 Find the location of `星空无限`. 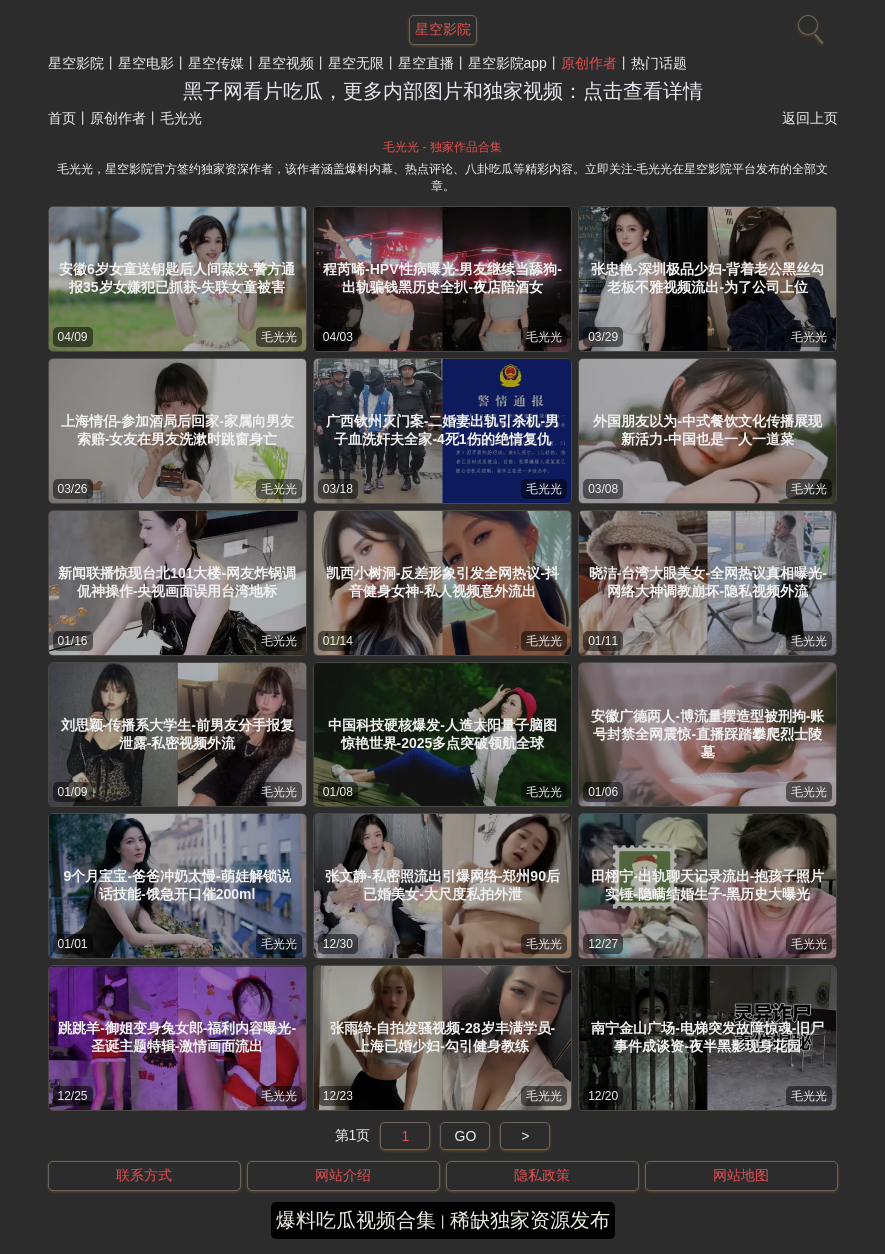

星空无限 is located at coordinates (356, 63).